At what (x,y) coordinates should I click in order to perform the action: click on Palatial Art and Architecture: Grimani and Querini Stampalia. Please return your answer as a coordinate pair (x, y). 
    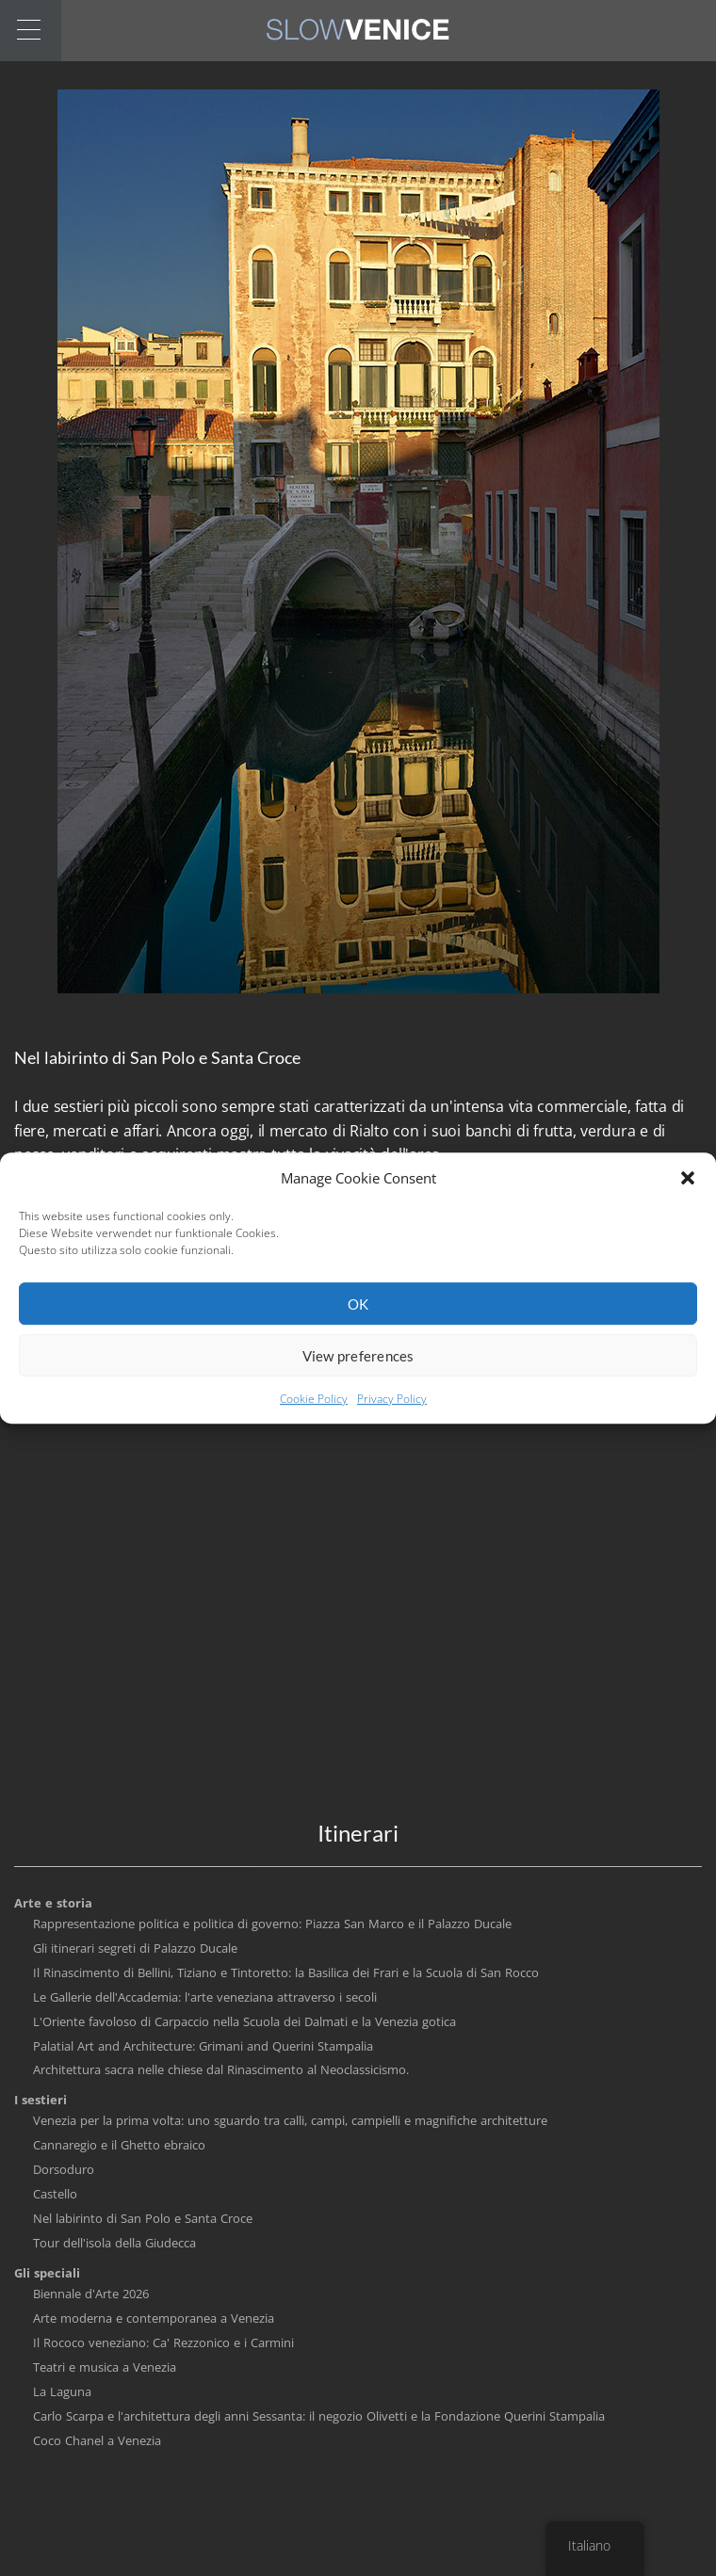
    Looking at the image, I should click on (203, 2045).